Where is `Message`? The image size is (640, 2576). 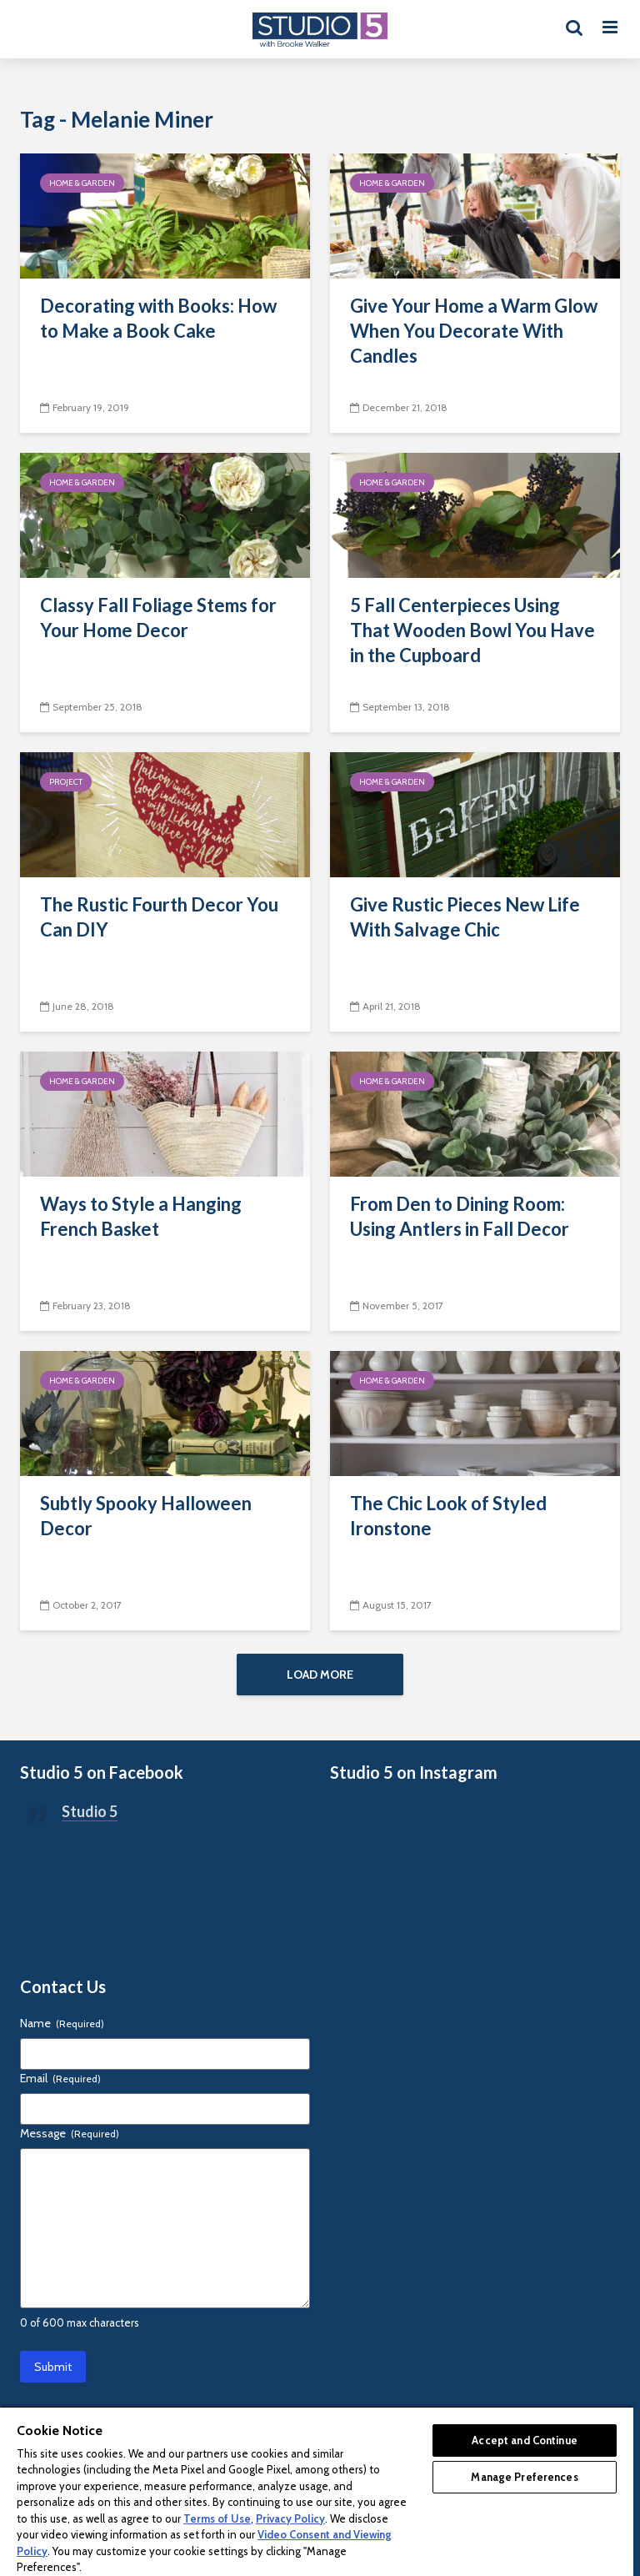
Message is located at coordinates (69, 2133).